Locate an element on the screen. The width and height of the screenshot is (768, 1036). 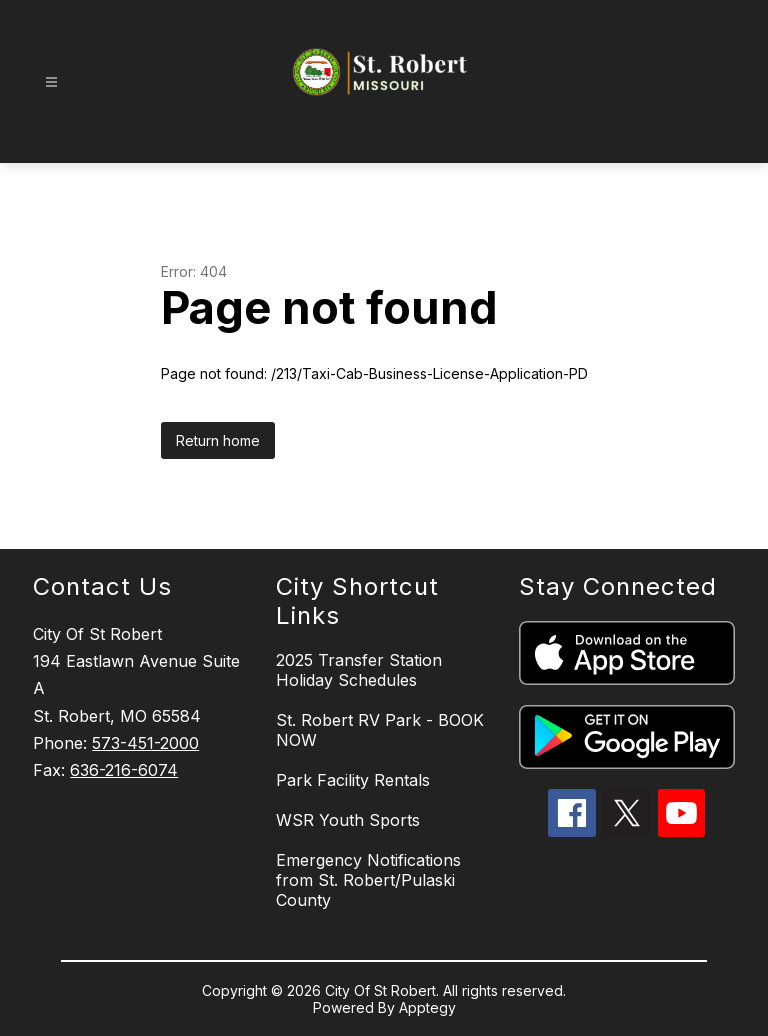
636-216-6074 is located at coordinates (124, 770).